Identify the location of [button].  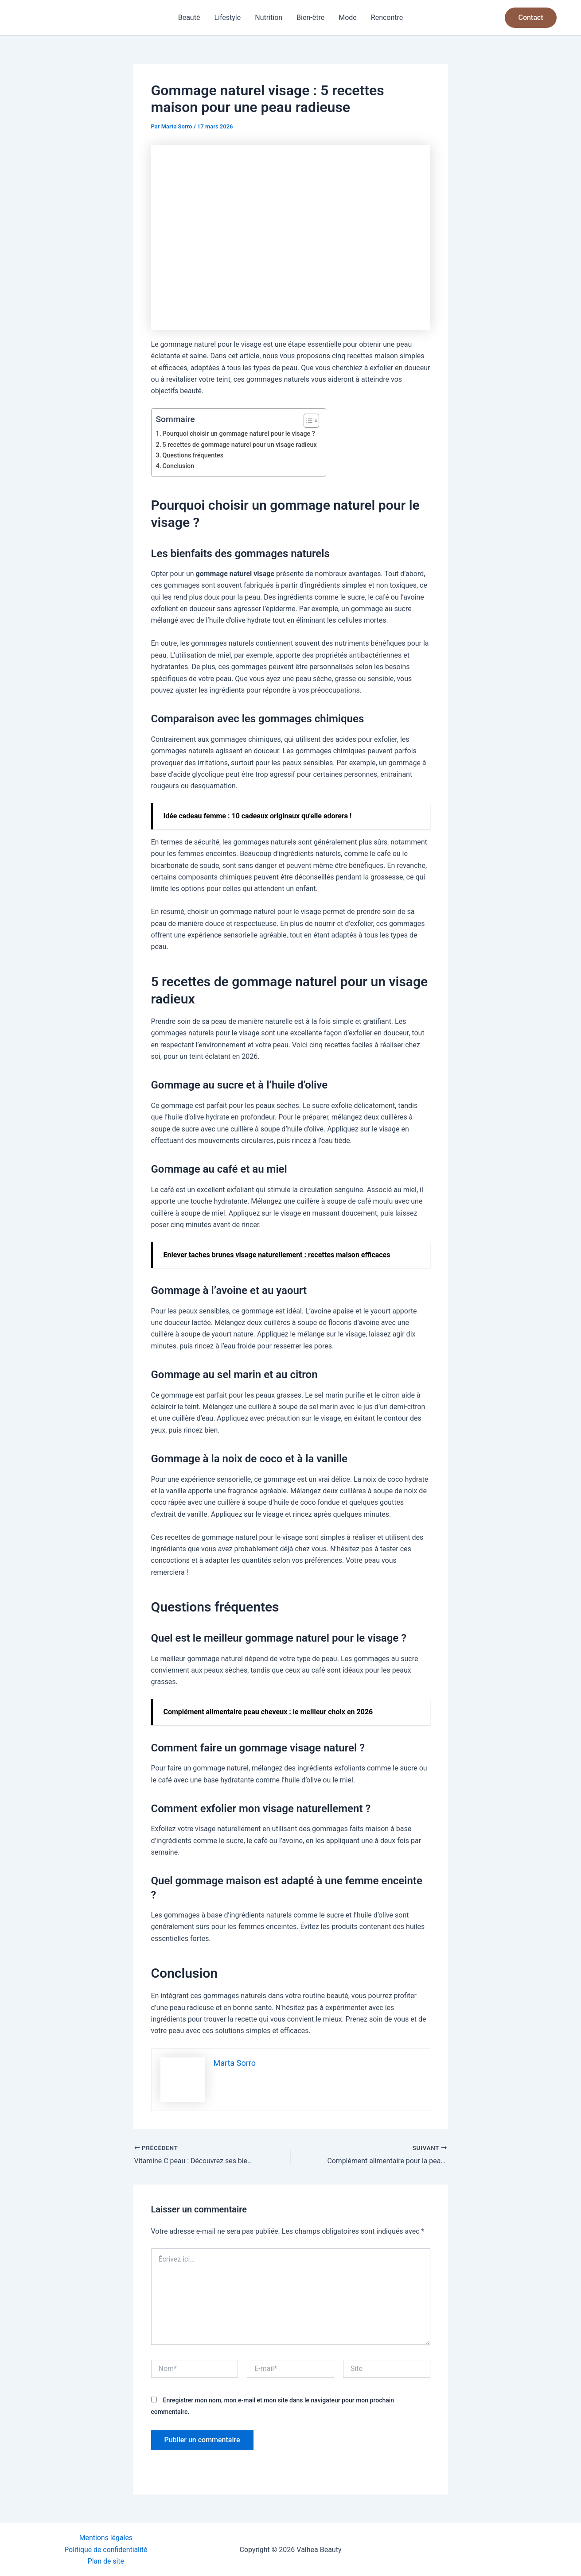
(530, 18).